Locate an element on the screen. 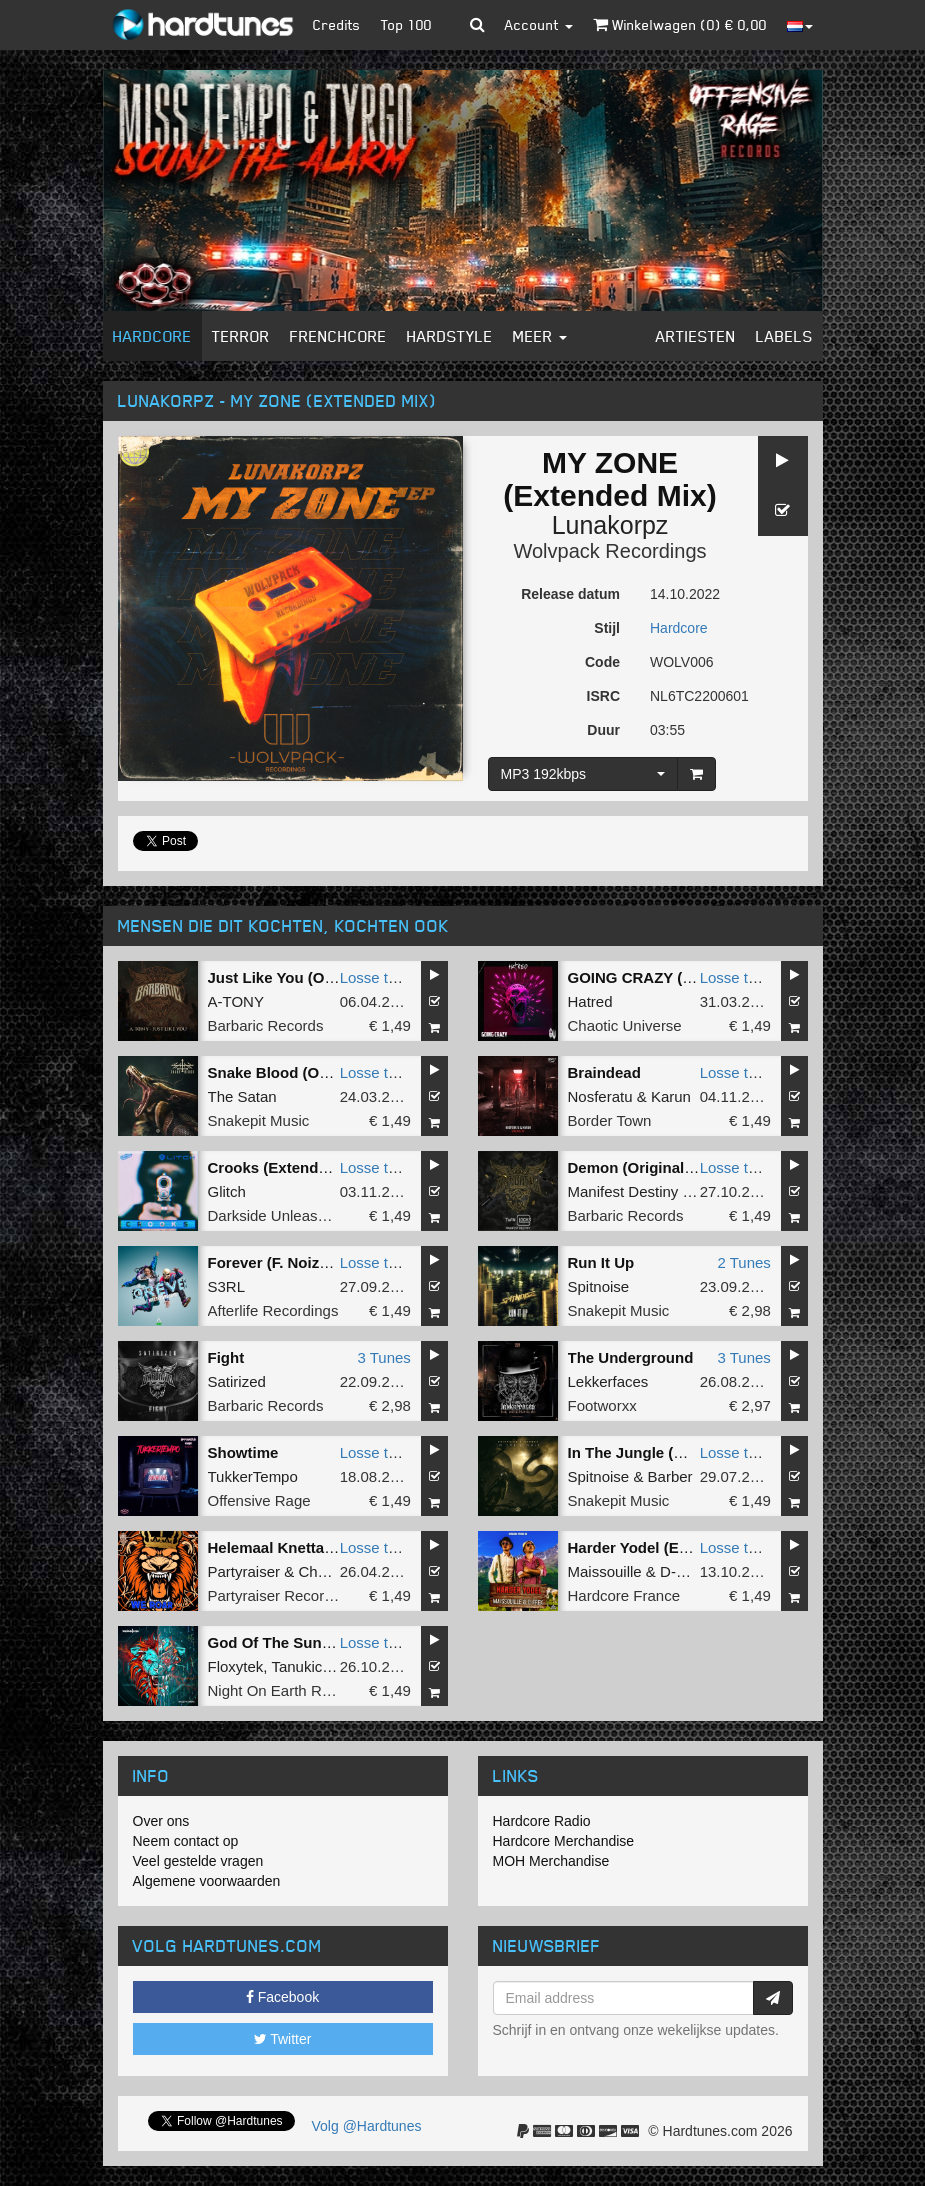 This screenshot has width=925, height=2186. Top 100 is located at coordinates (406, 24).